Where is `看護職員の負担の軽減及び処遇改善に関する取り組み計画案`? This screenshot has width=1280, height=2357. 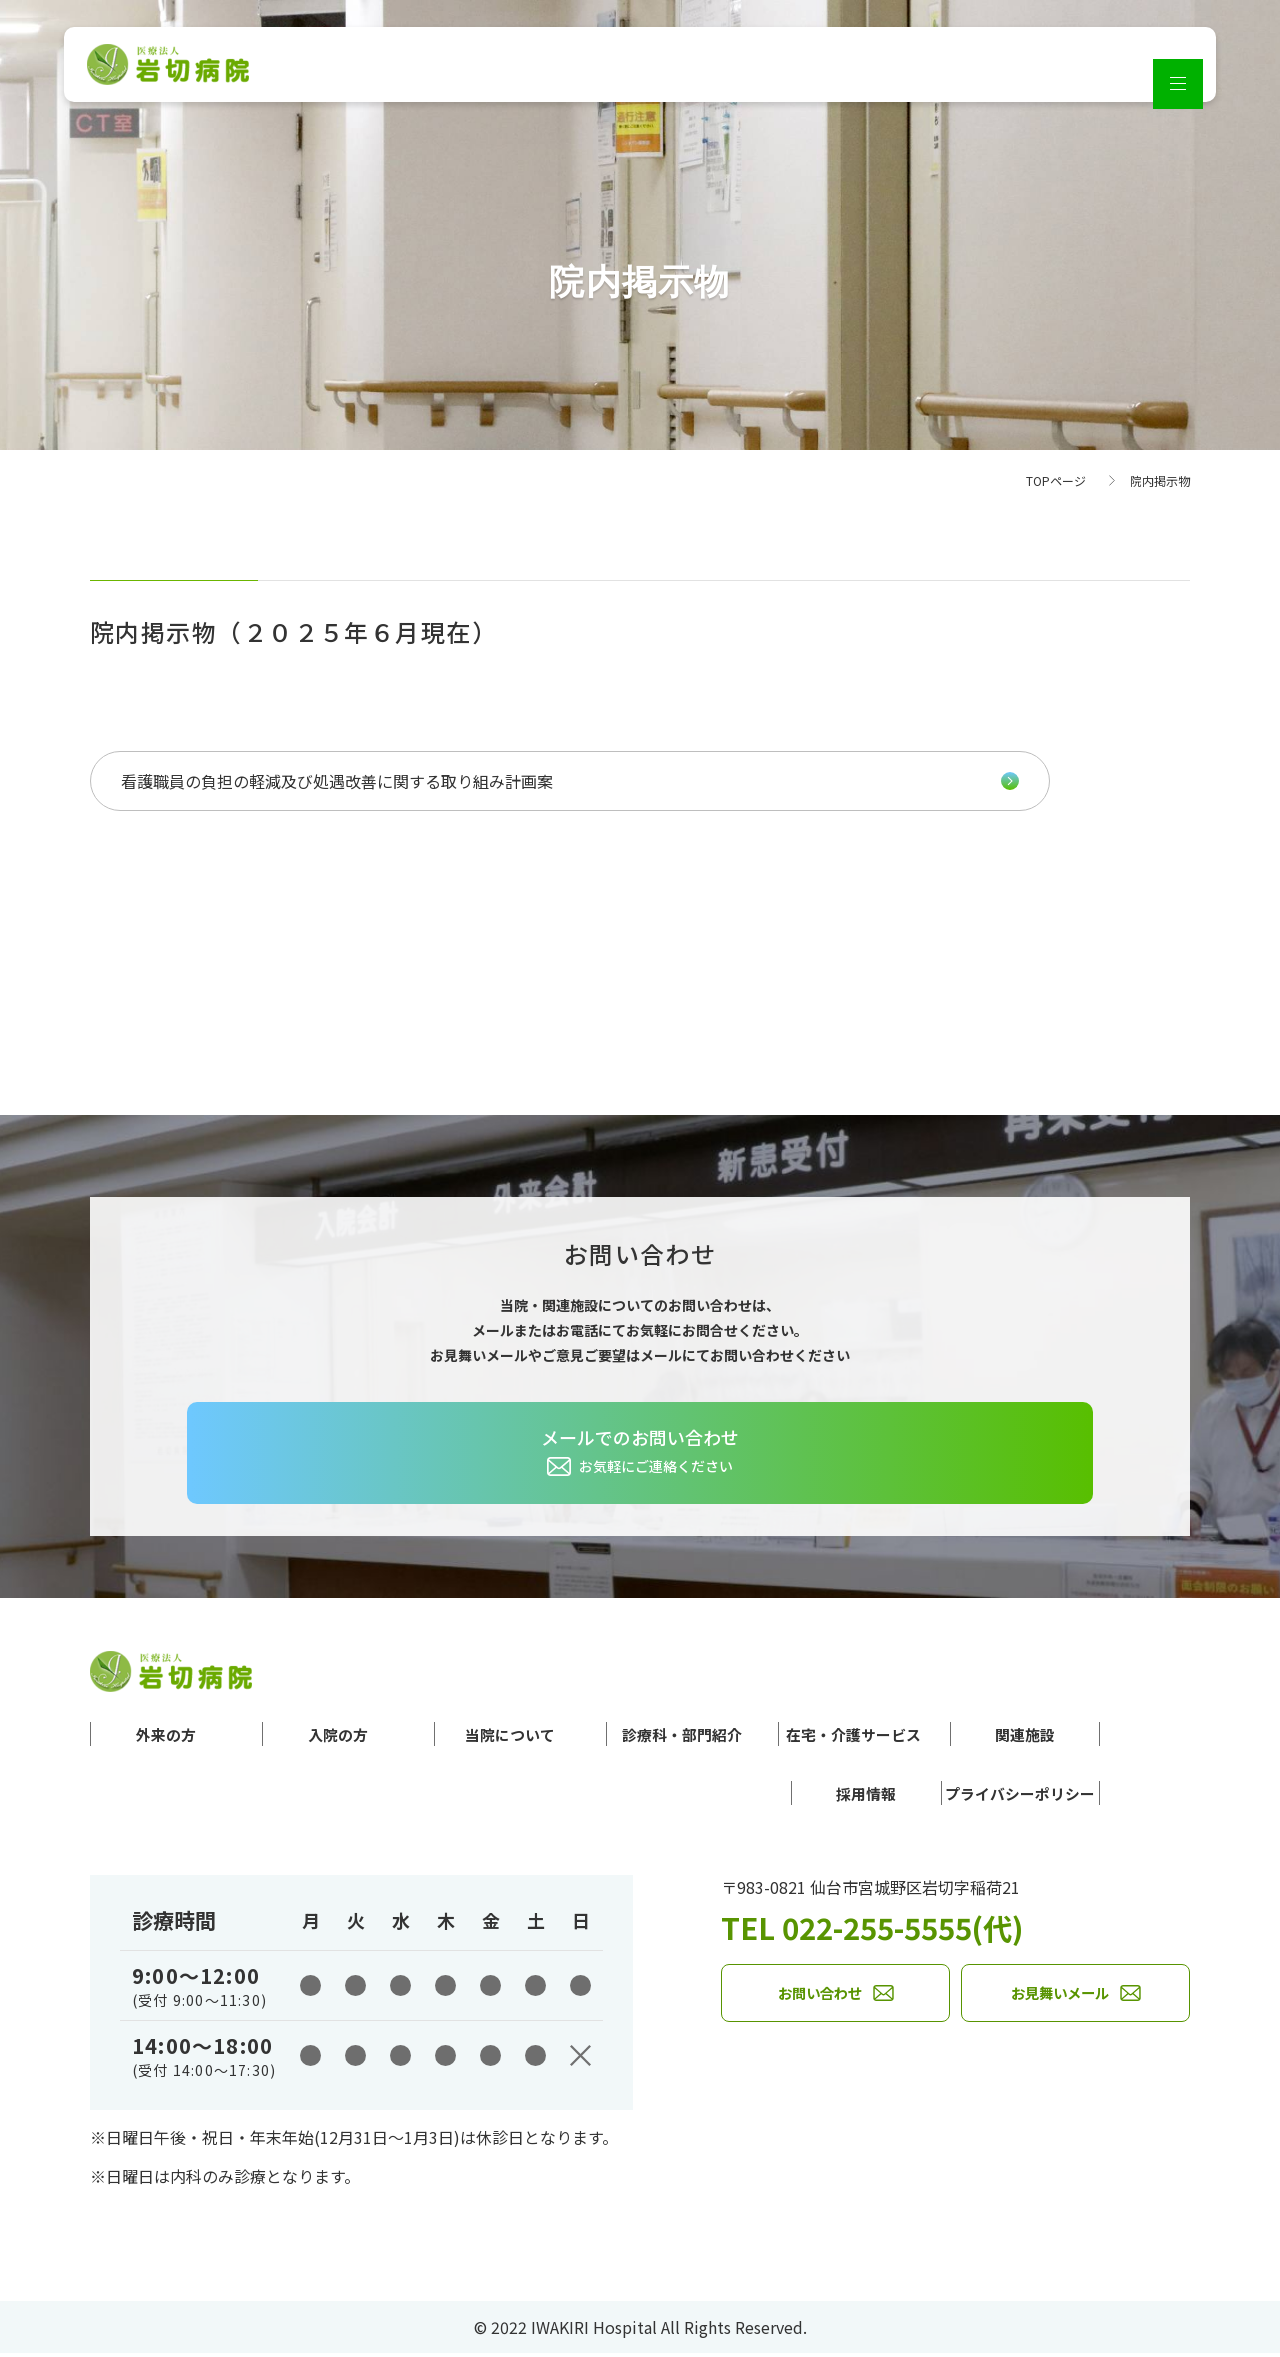 看護職員の負担の軽減及び処遇改善に関する取り組み計画案 is located at coordinates (273, 781).